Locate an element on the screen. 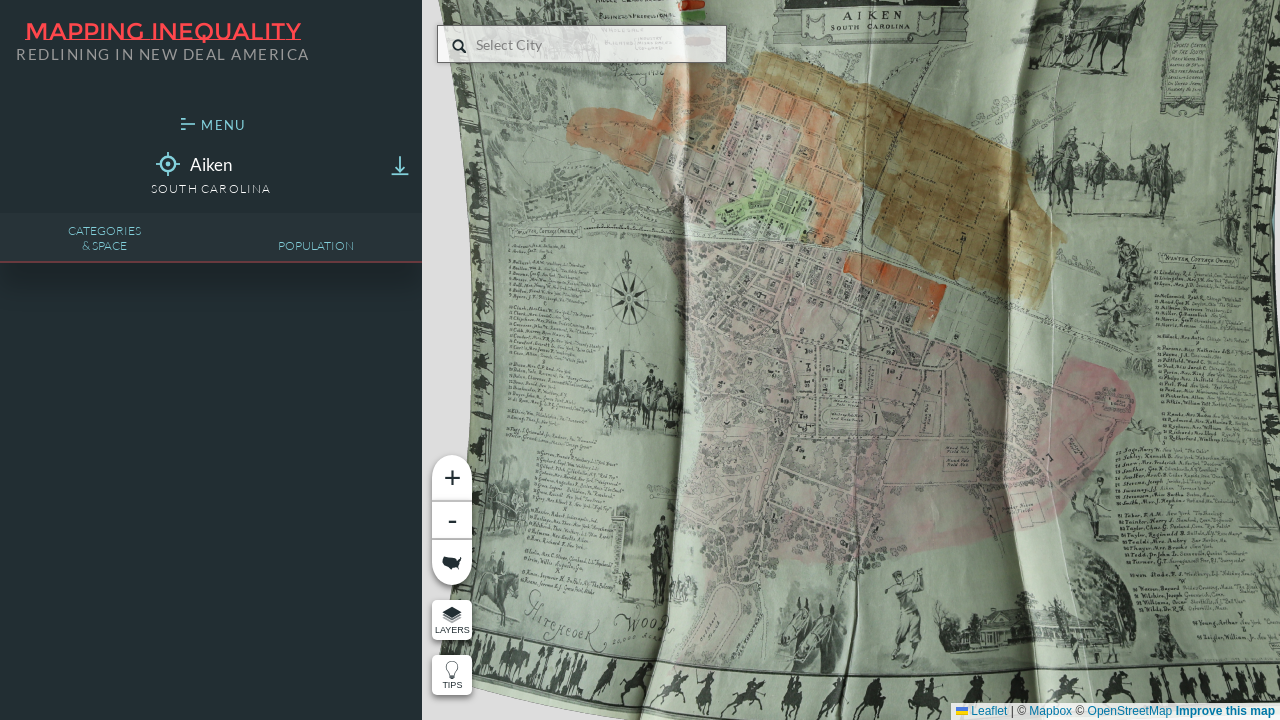 Image resolution: width=1280 pixels, height=720 pixels. [combobox] is located at coordinates (477, 44).